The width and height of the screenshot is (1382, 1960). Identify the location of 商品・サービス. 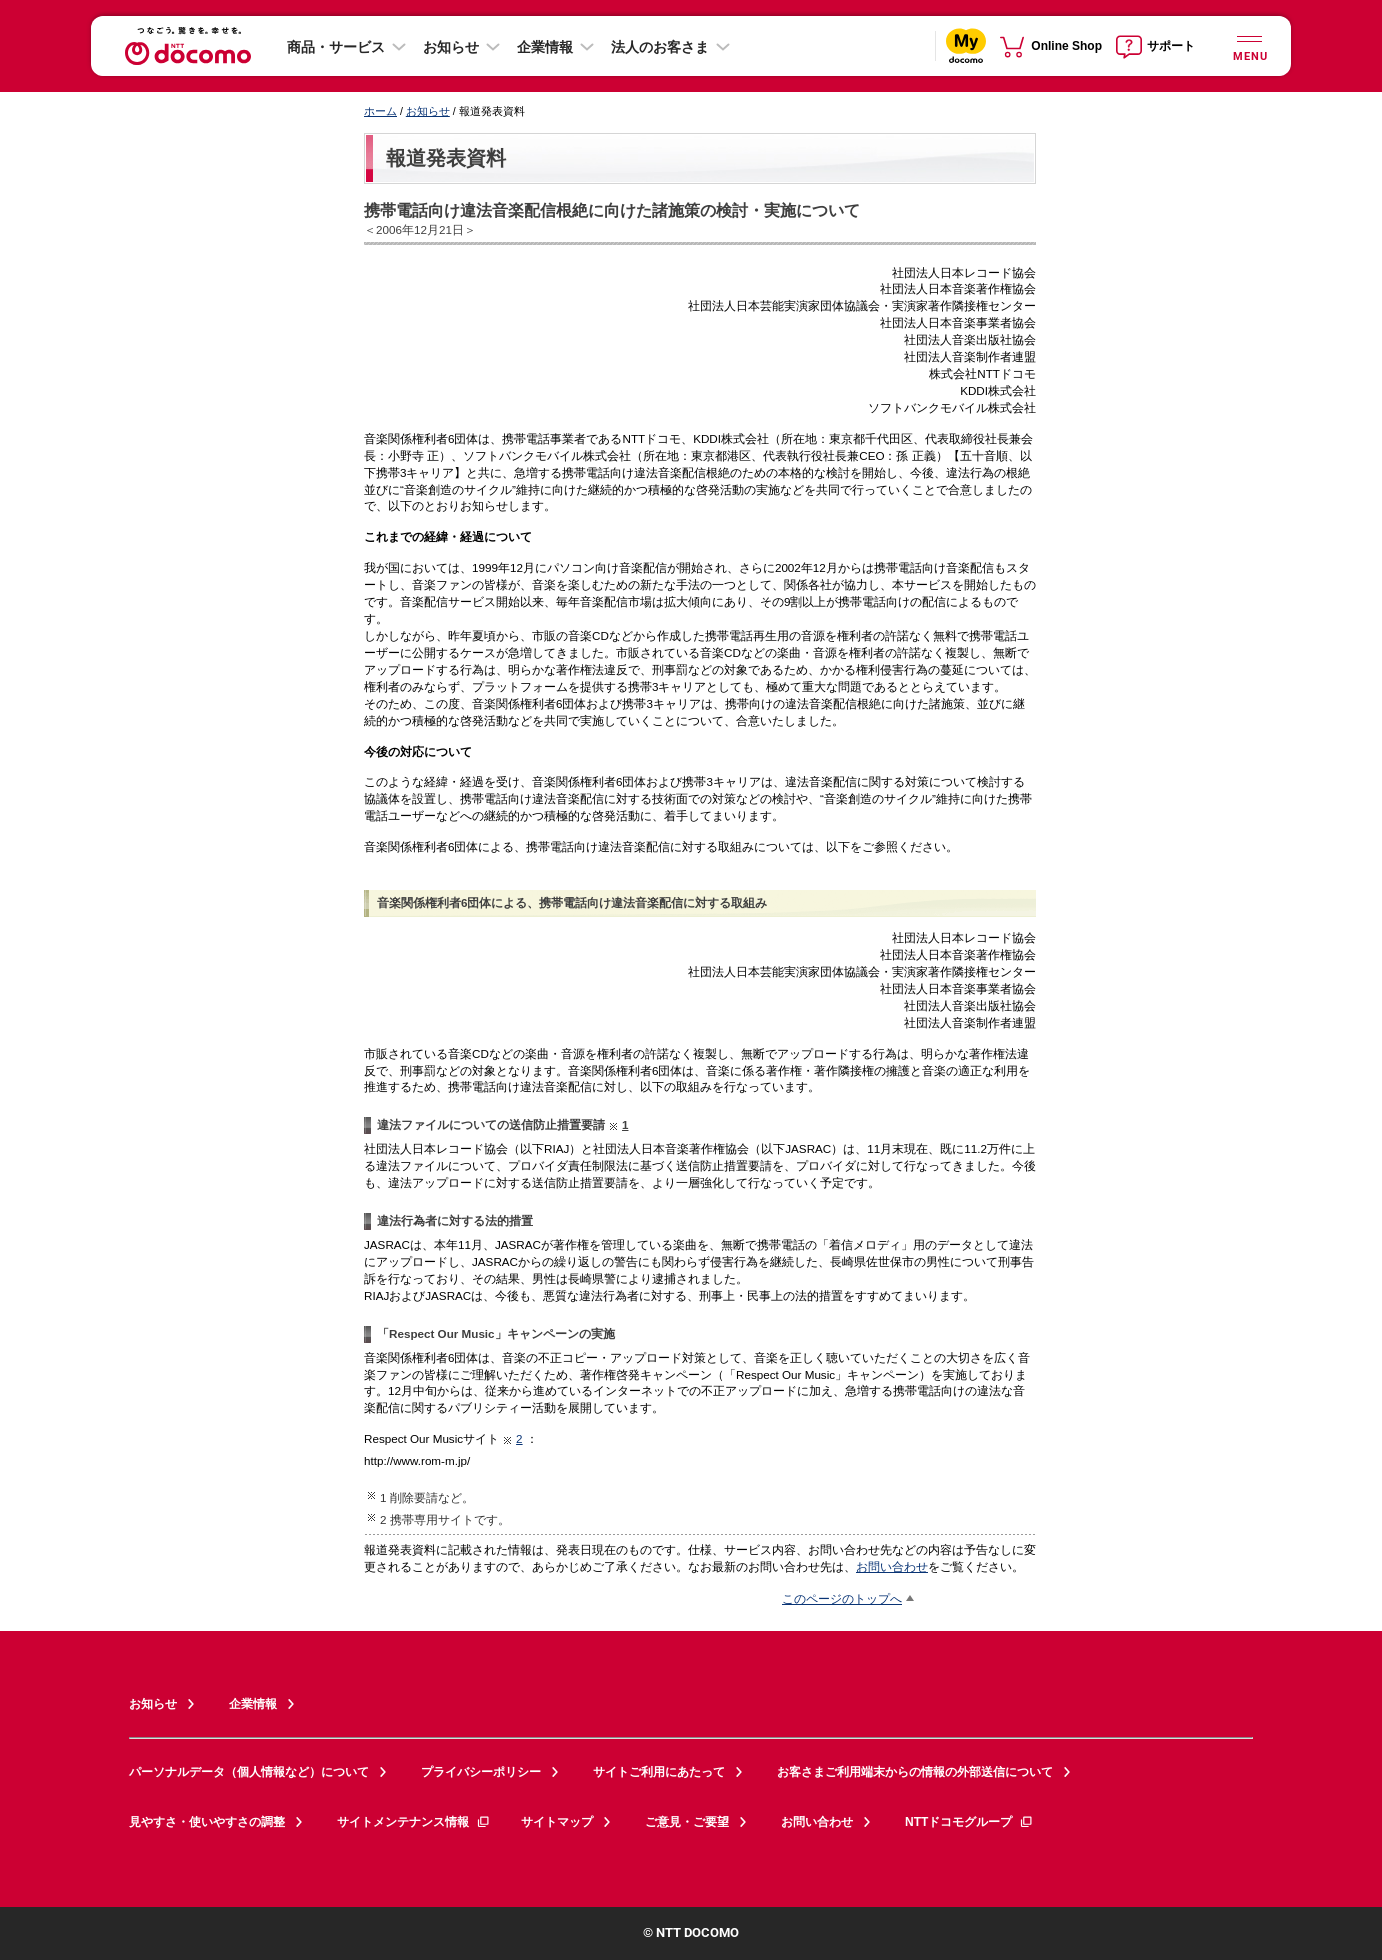
(336, 47).